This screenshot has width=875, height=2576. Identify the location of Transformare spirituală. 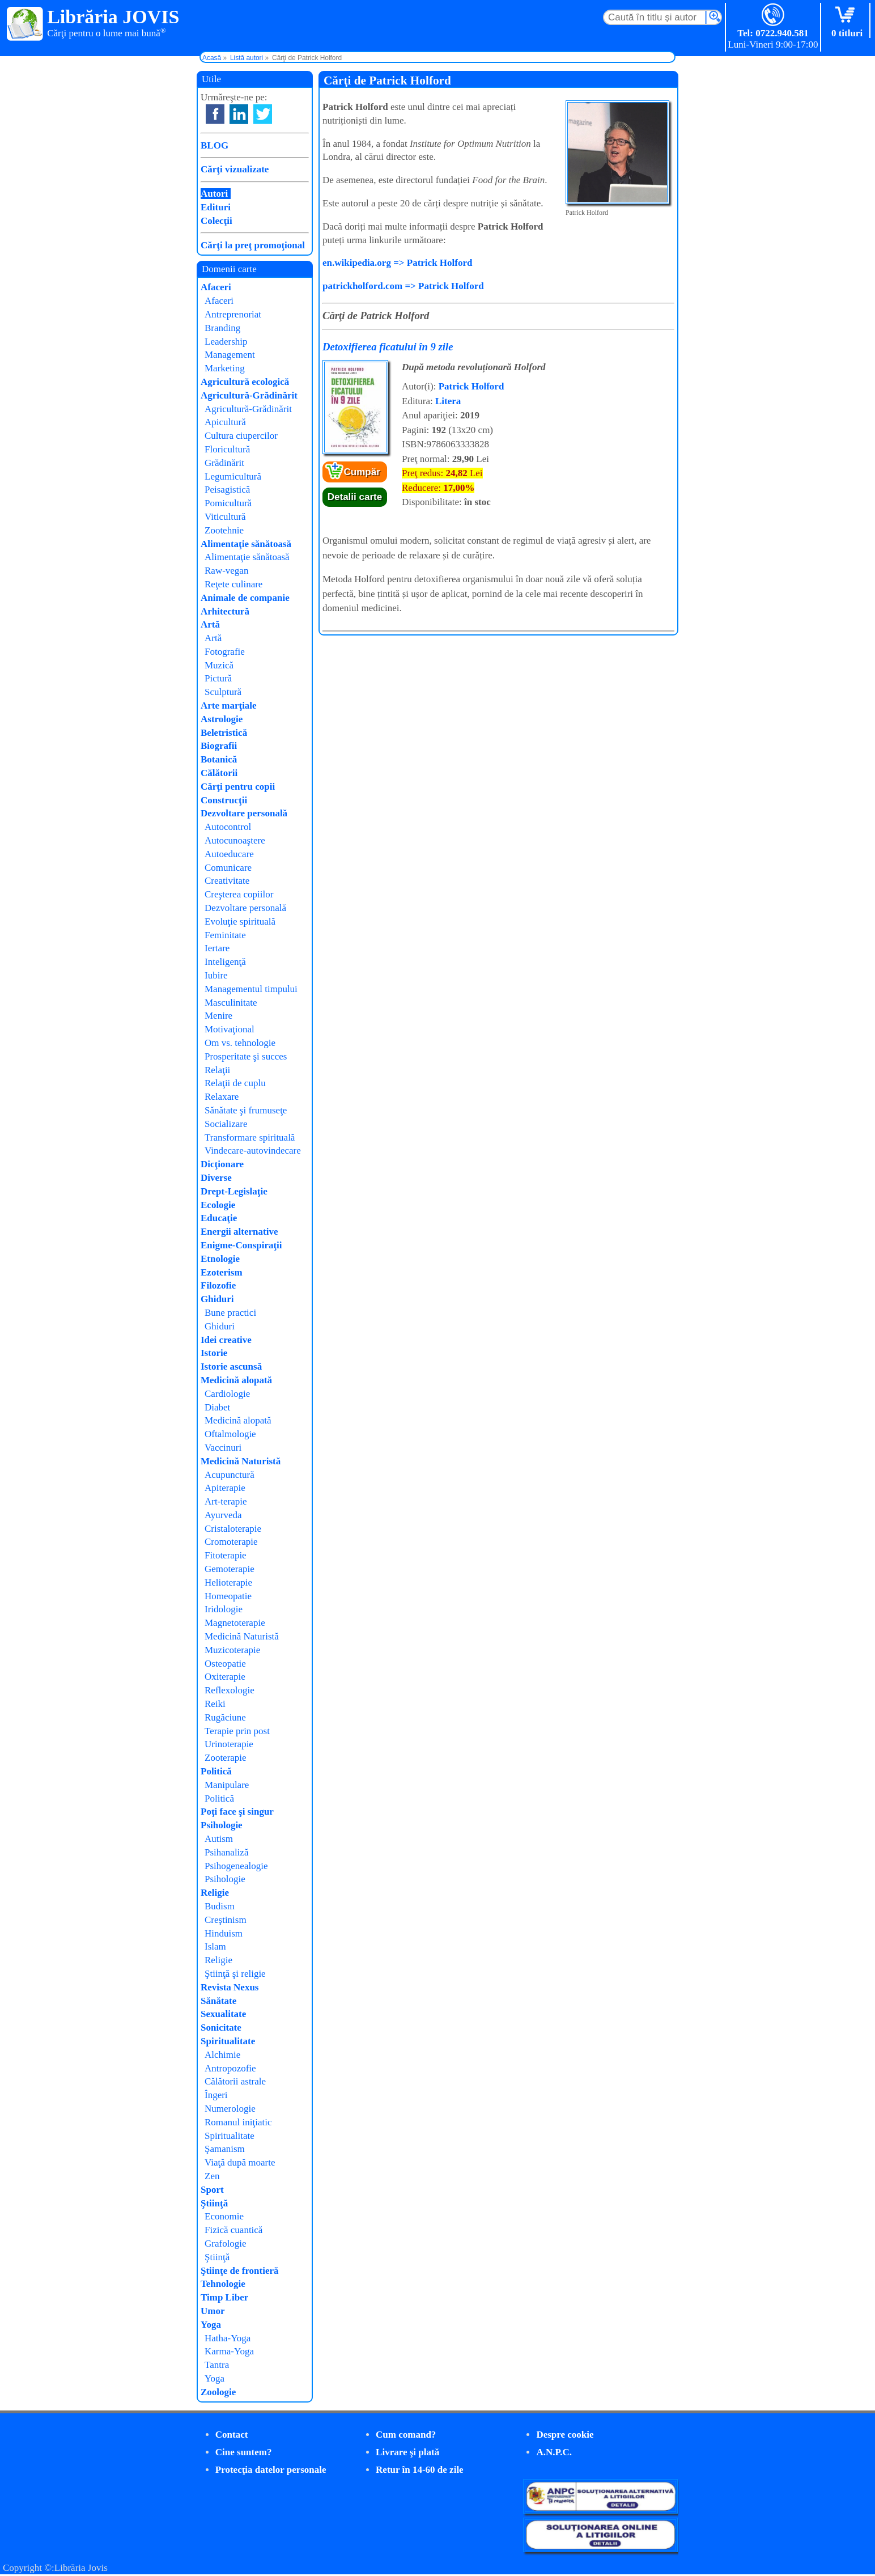
(250, 1137).